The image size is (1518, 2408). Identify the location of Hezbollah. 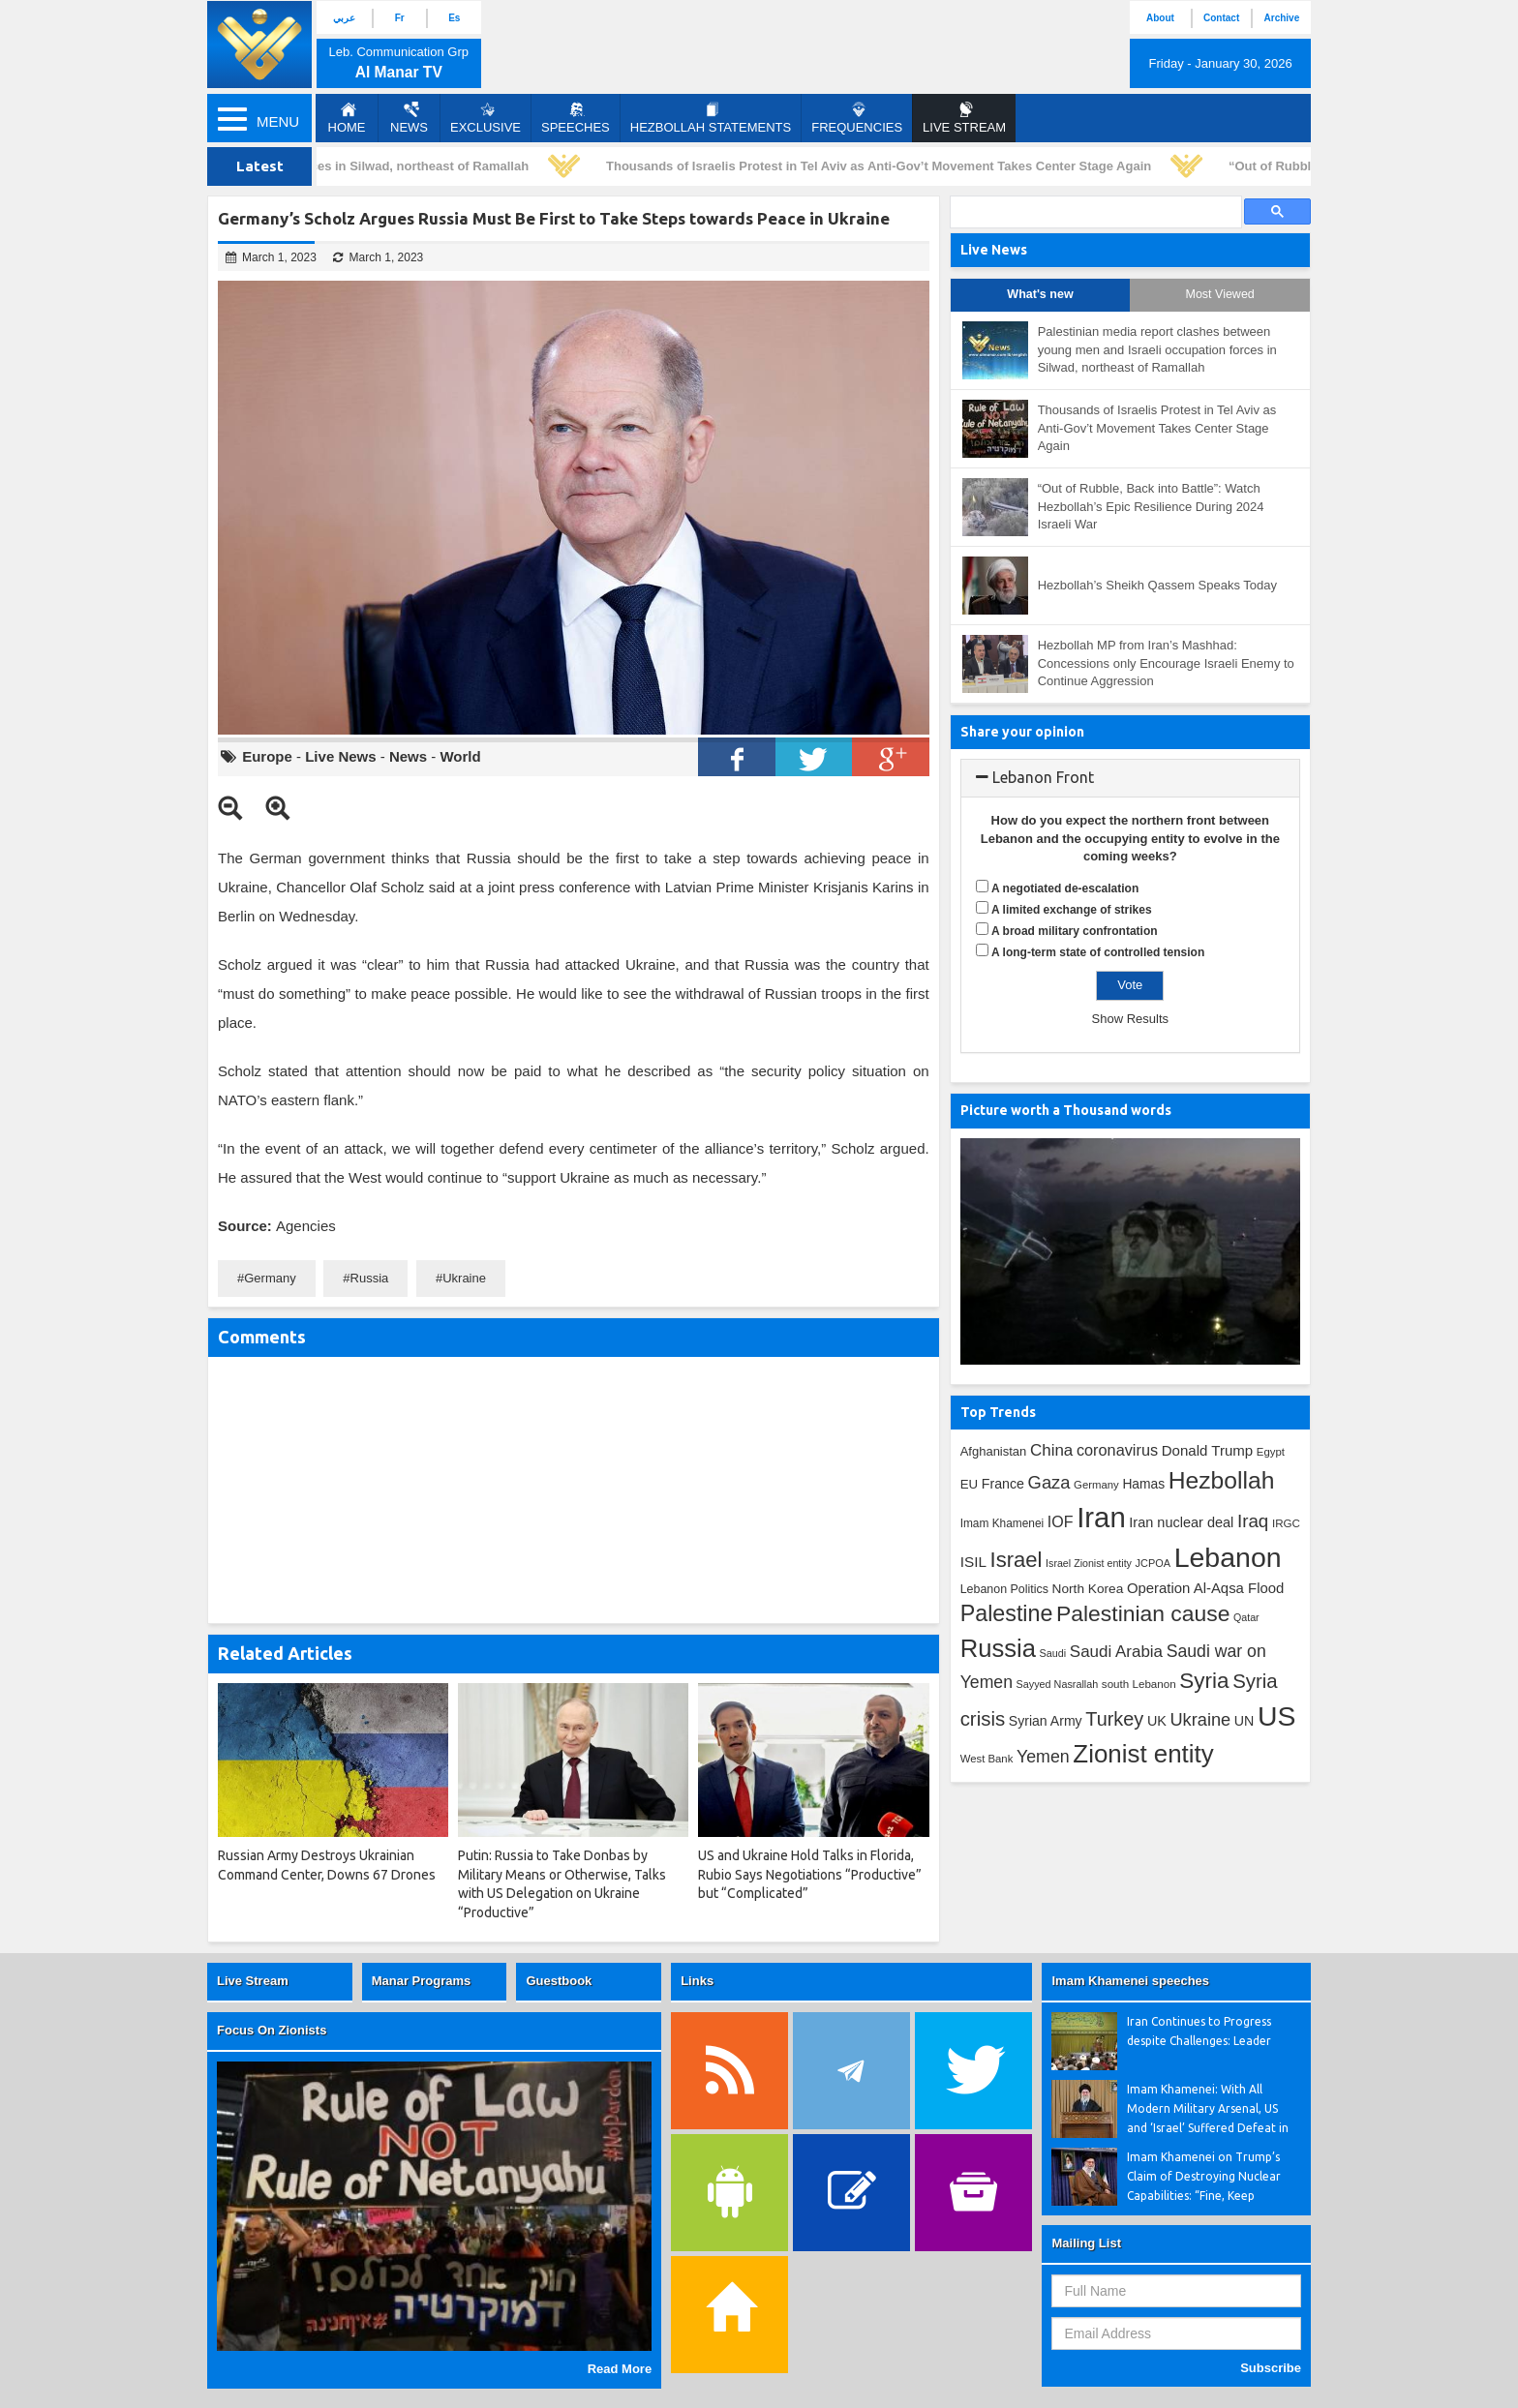
(1222, 1480).